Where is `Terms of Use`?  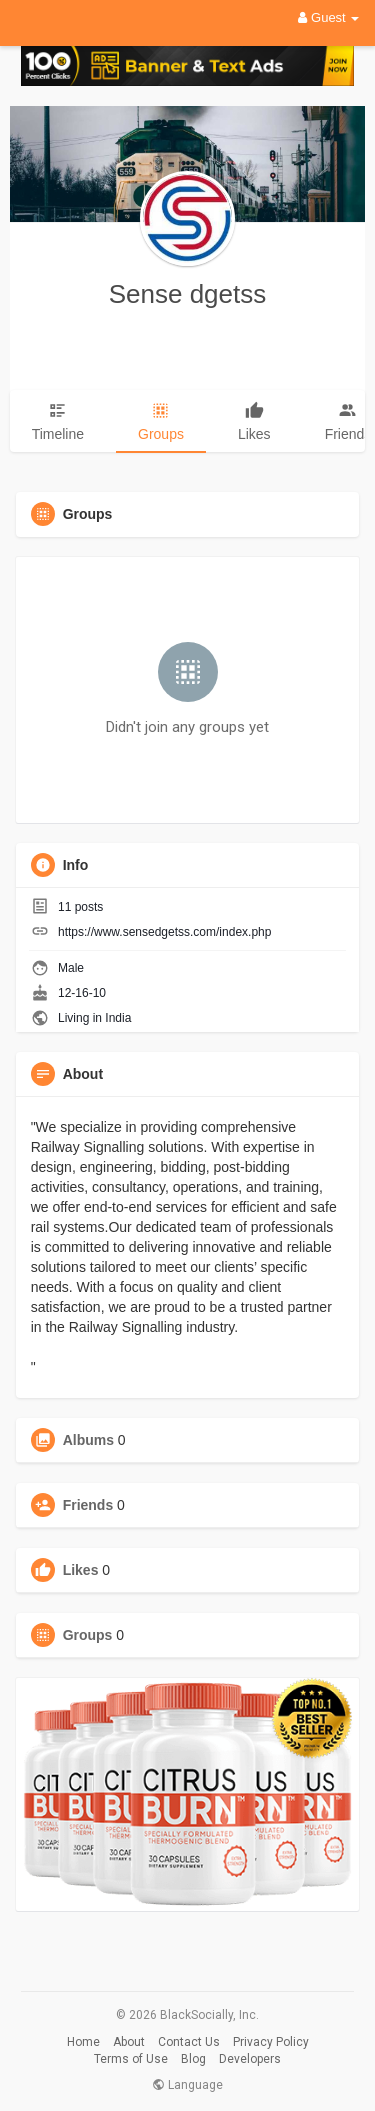 Terms of Use is located at coordinates (131, 2059).